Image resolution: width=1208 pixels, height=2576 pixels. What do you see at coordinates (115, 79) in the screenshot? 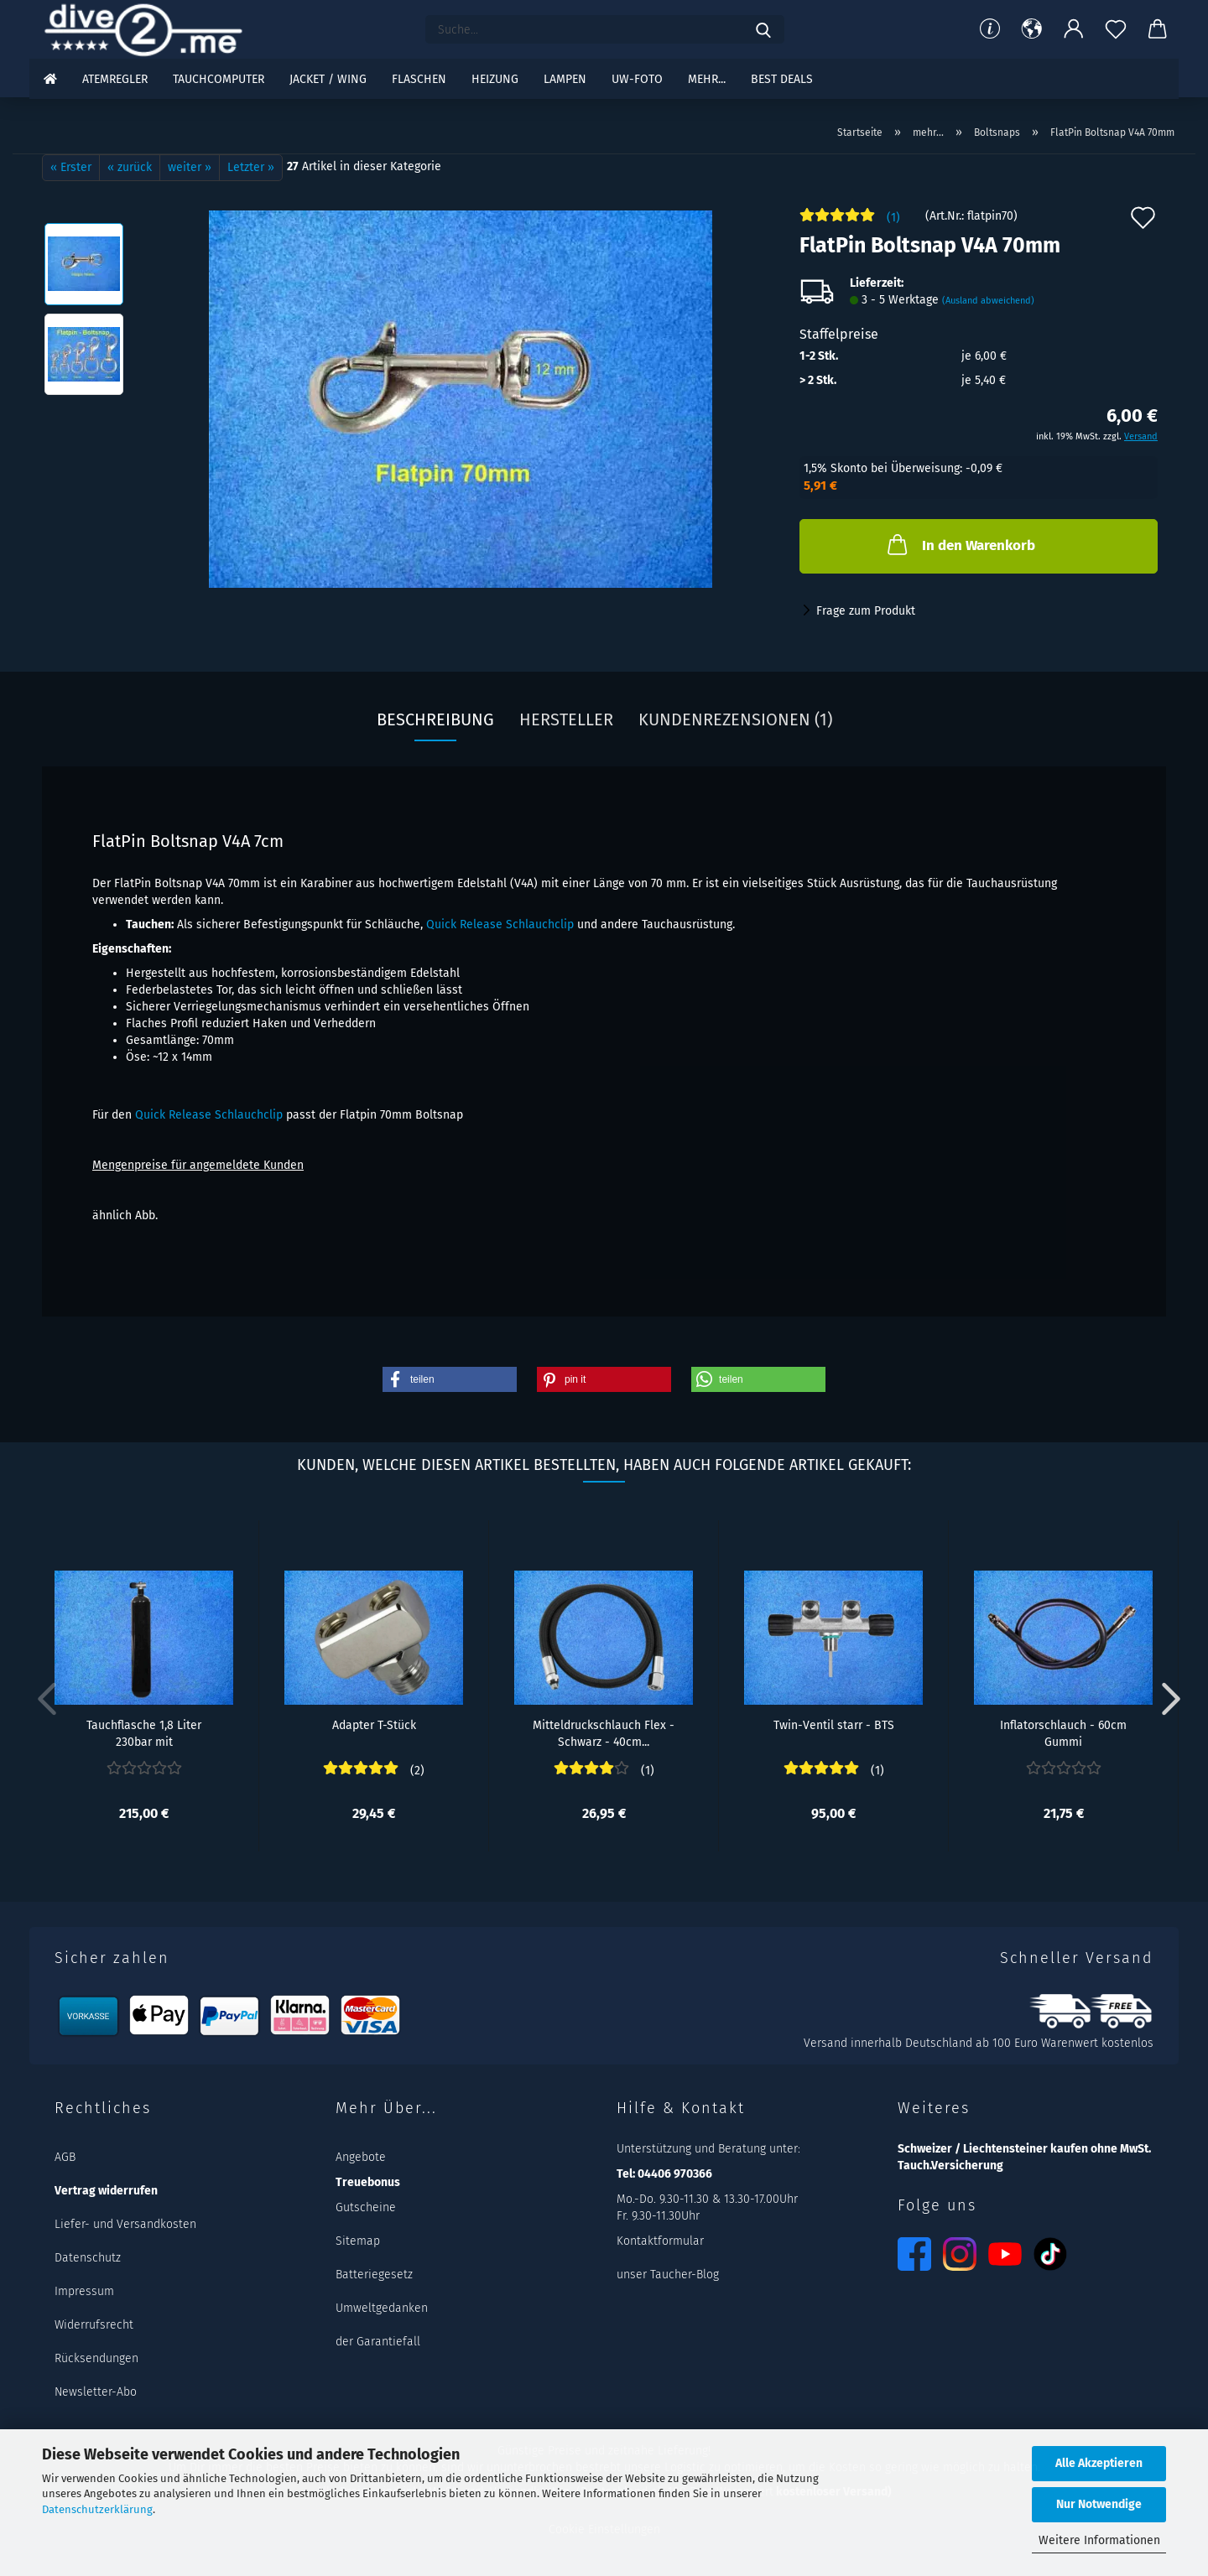
I see `Atemregler` at bounding box center [115, 79].